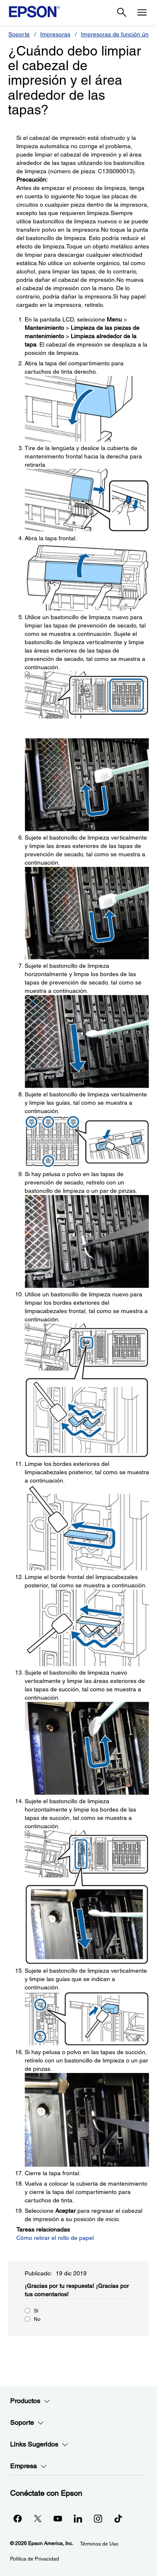  Describe the element at coordinates (39, 2444) in the screenshot. I see `Links Sugeridos` at that location.